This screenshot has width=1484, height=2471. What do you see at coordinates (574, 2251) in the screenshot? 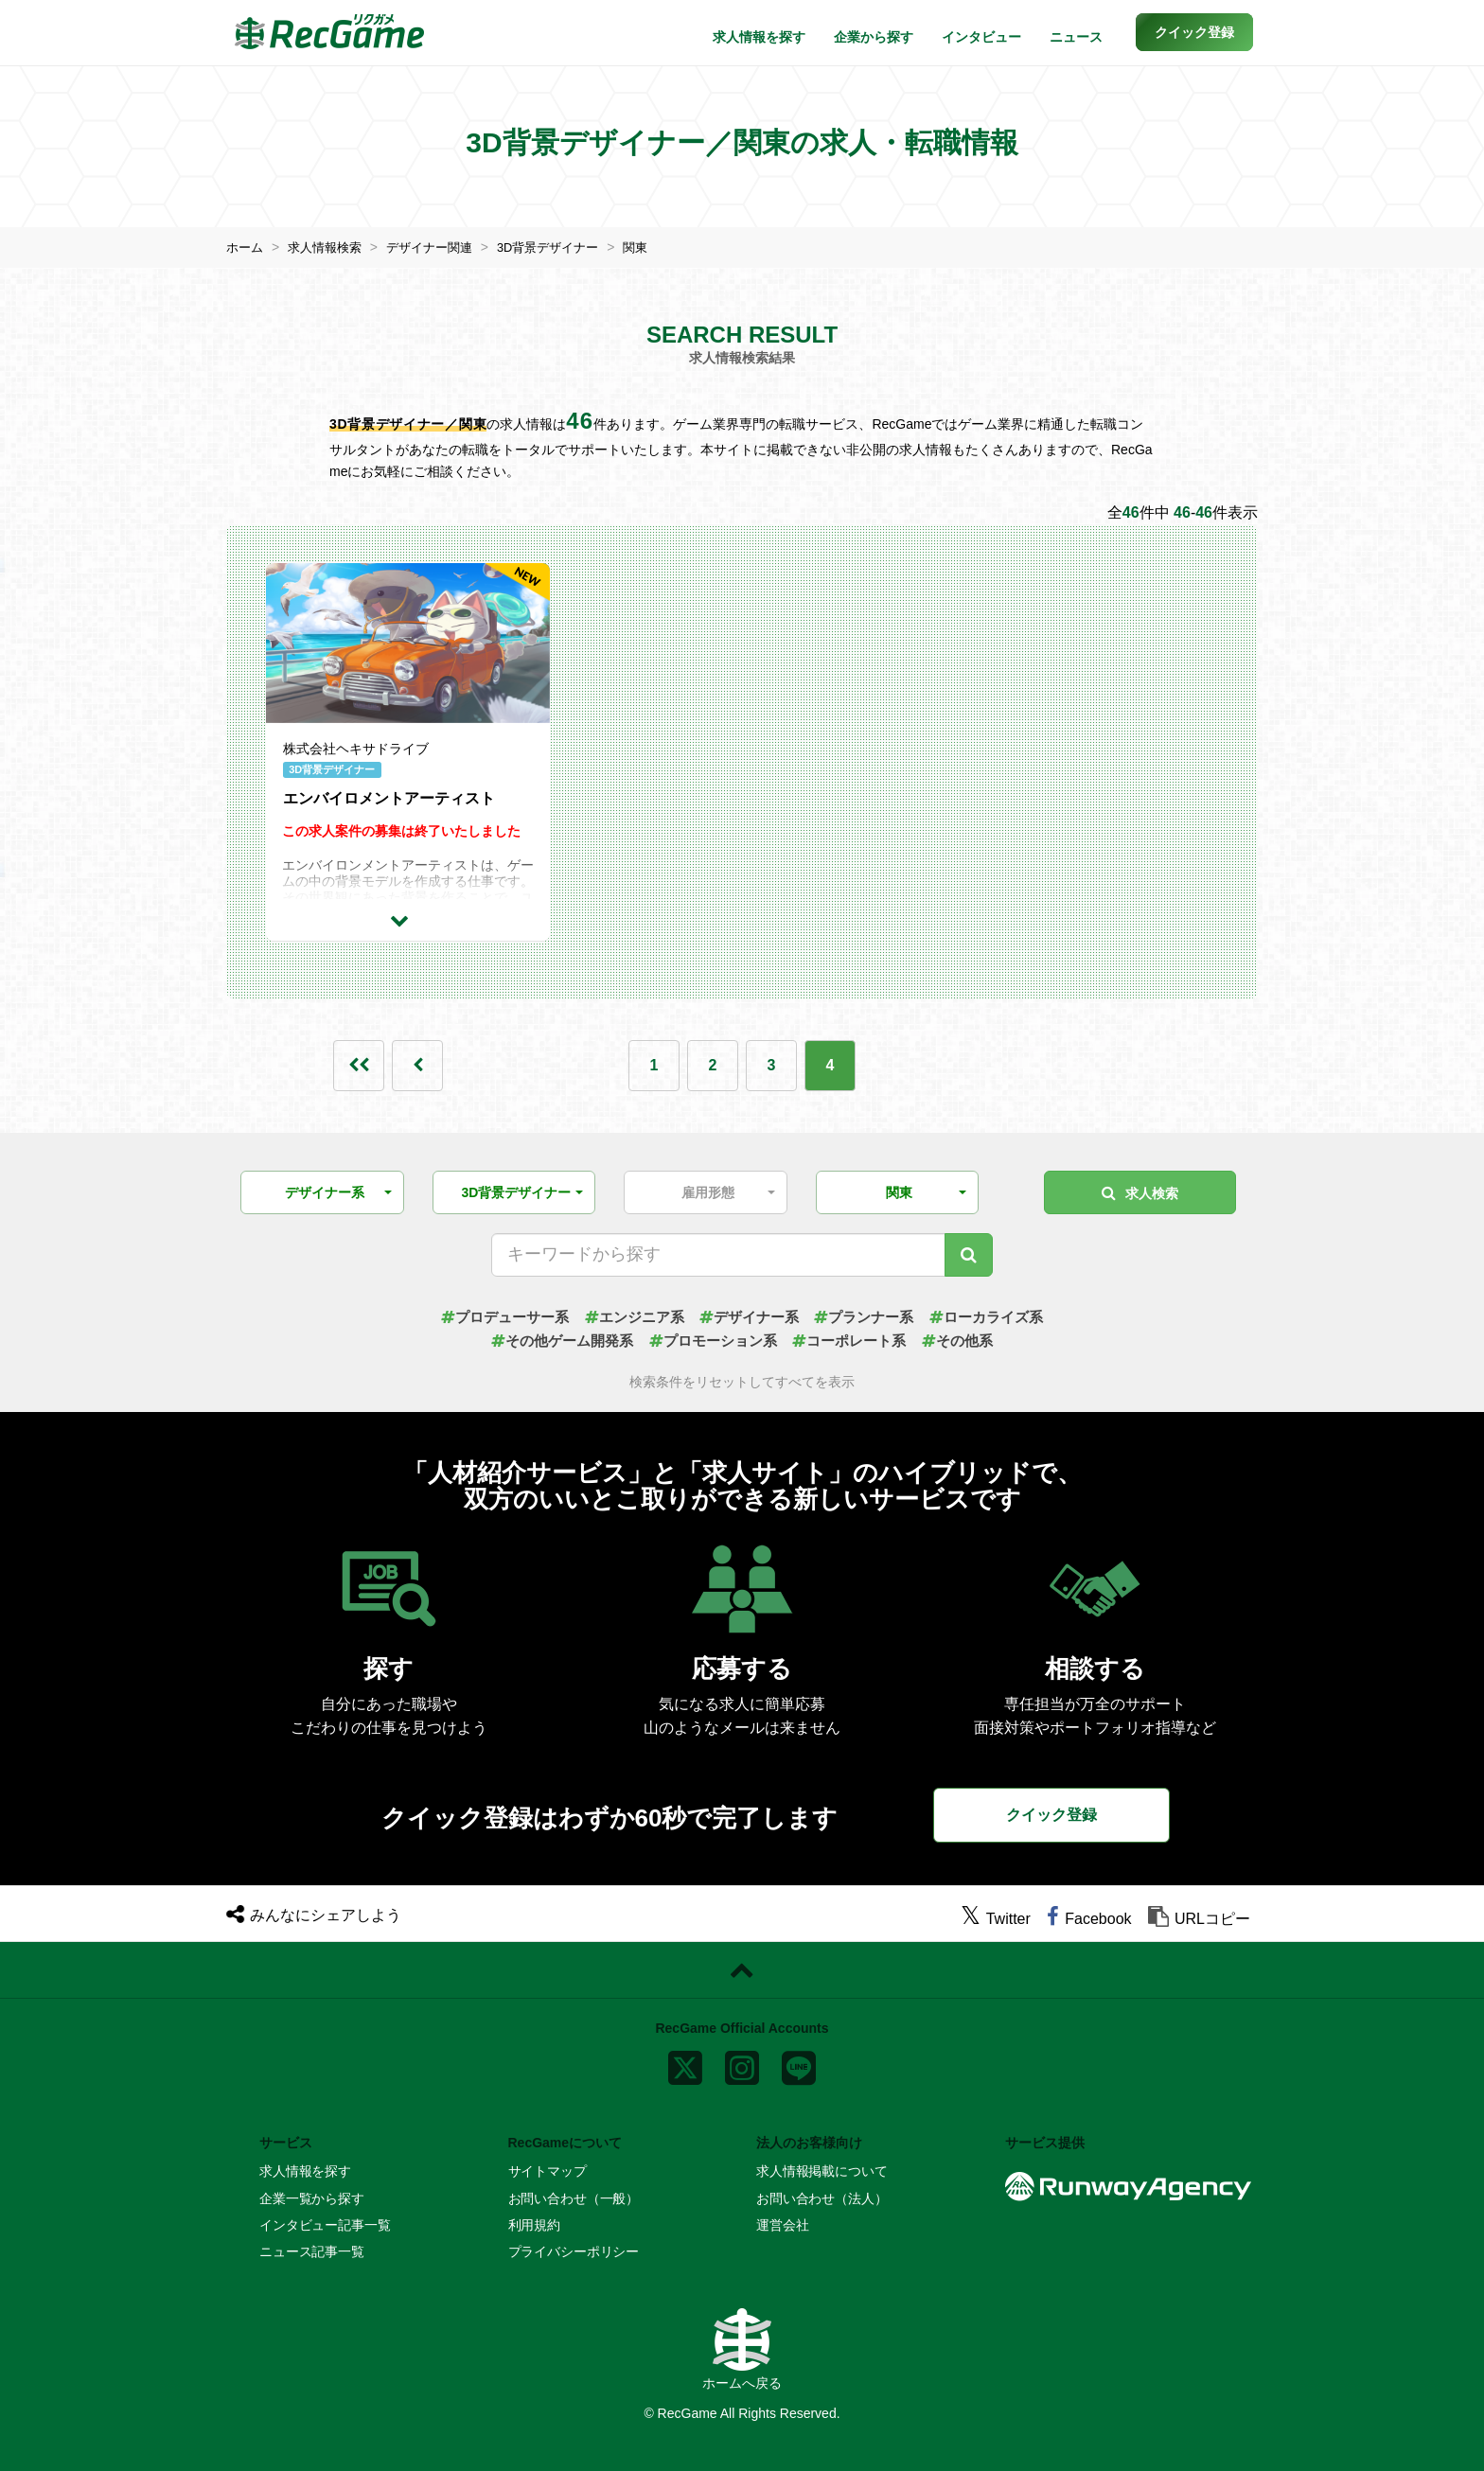
I see `プライバシーポリシー` at bounding box center [574, 2251].